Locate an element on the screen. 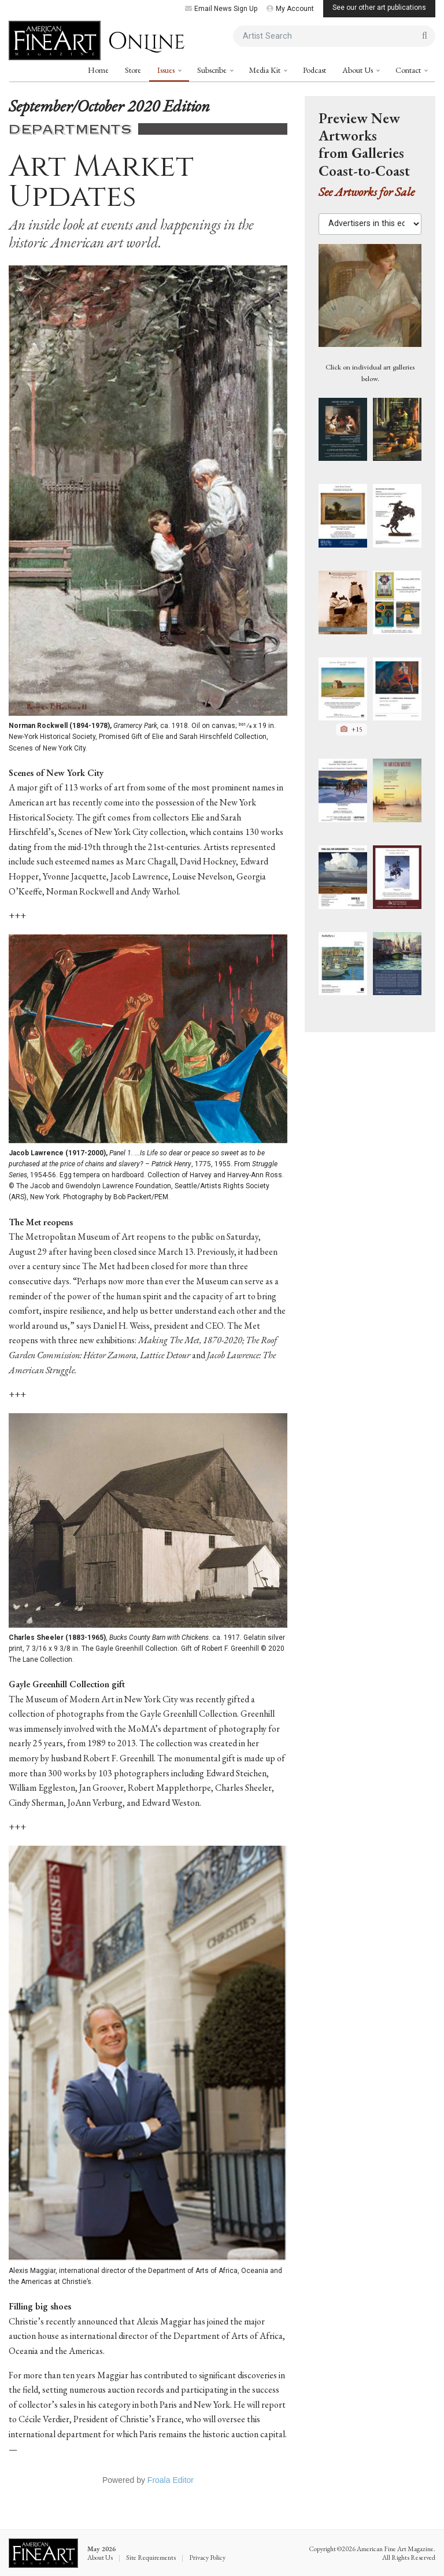 This screenshot has height=2576, width=444. Privacy Policy is located at coordinates (207, 2557).